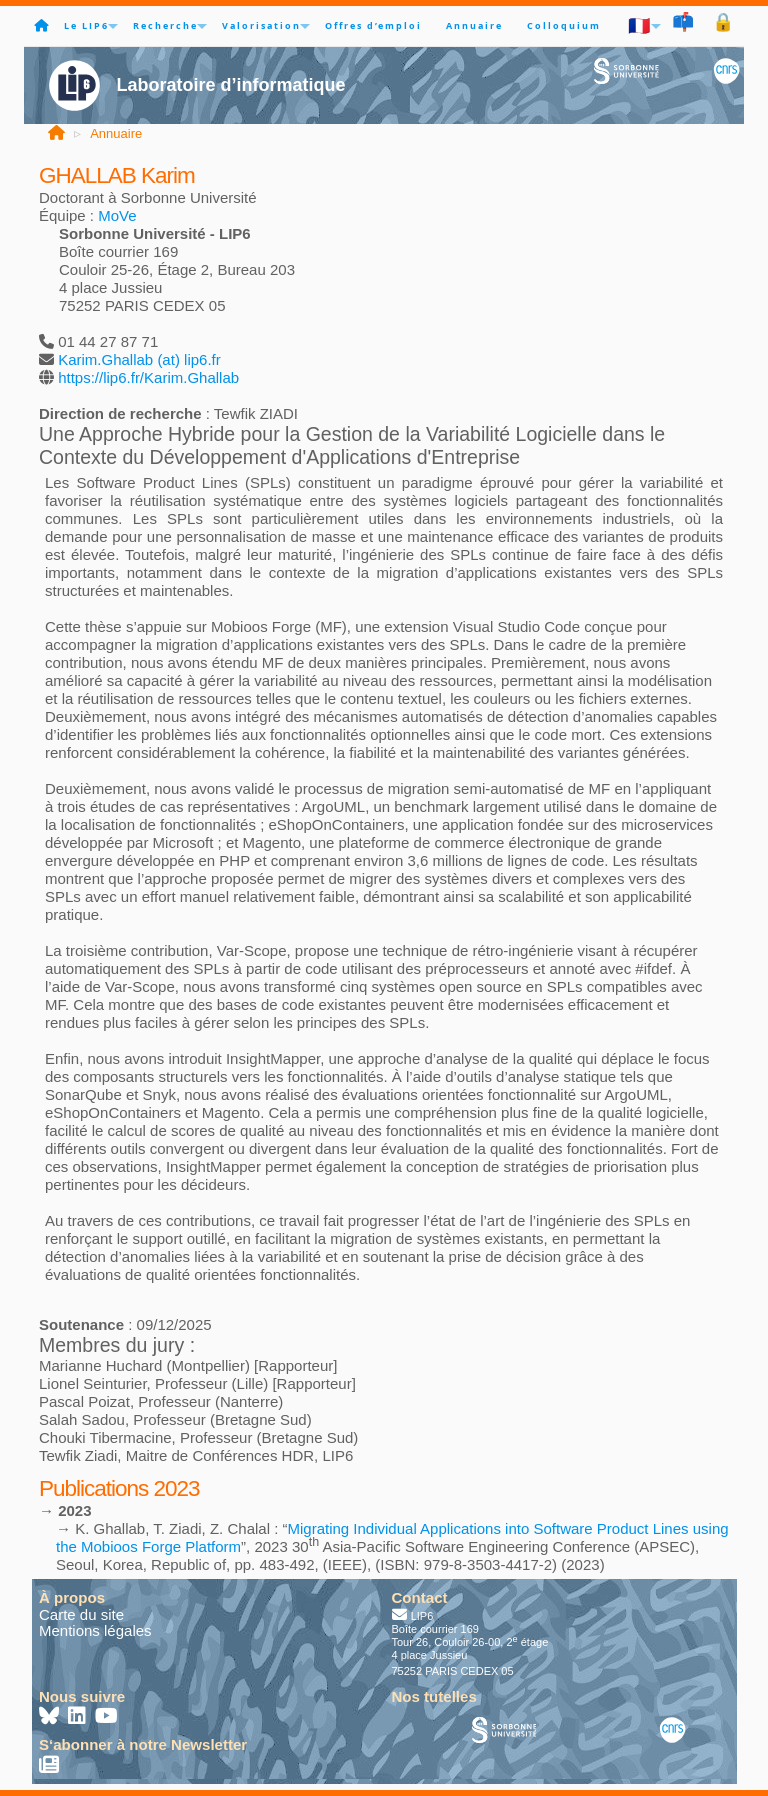  What do you see at coordinates (139, 359) in the screenshot?
I see `Karim.Ghallab (at) lip6.fr` at bounding box center [139, 359].